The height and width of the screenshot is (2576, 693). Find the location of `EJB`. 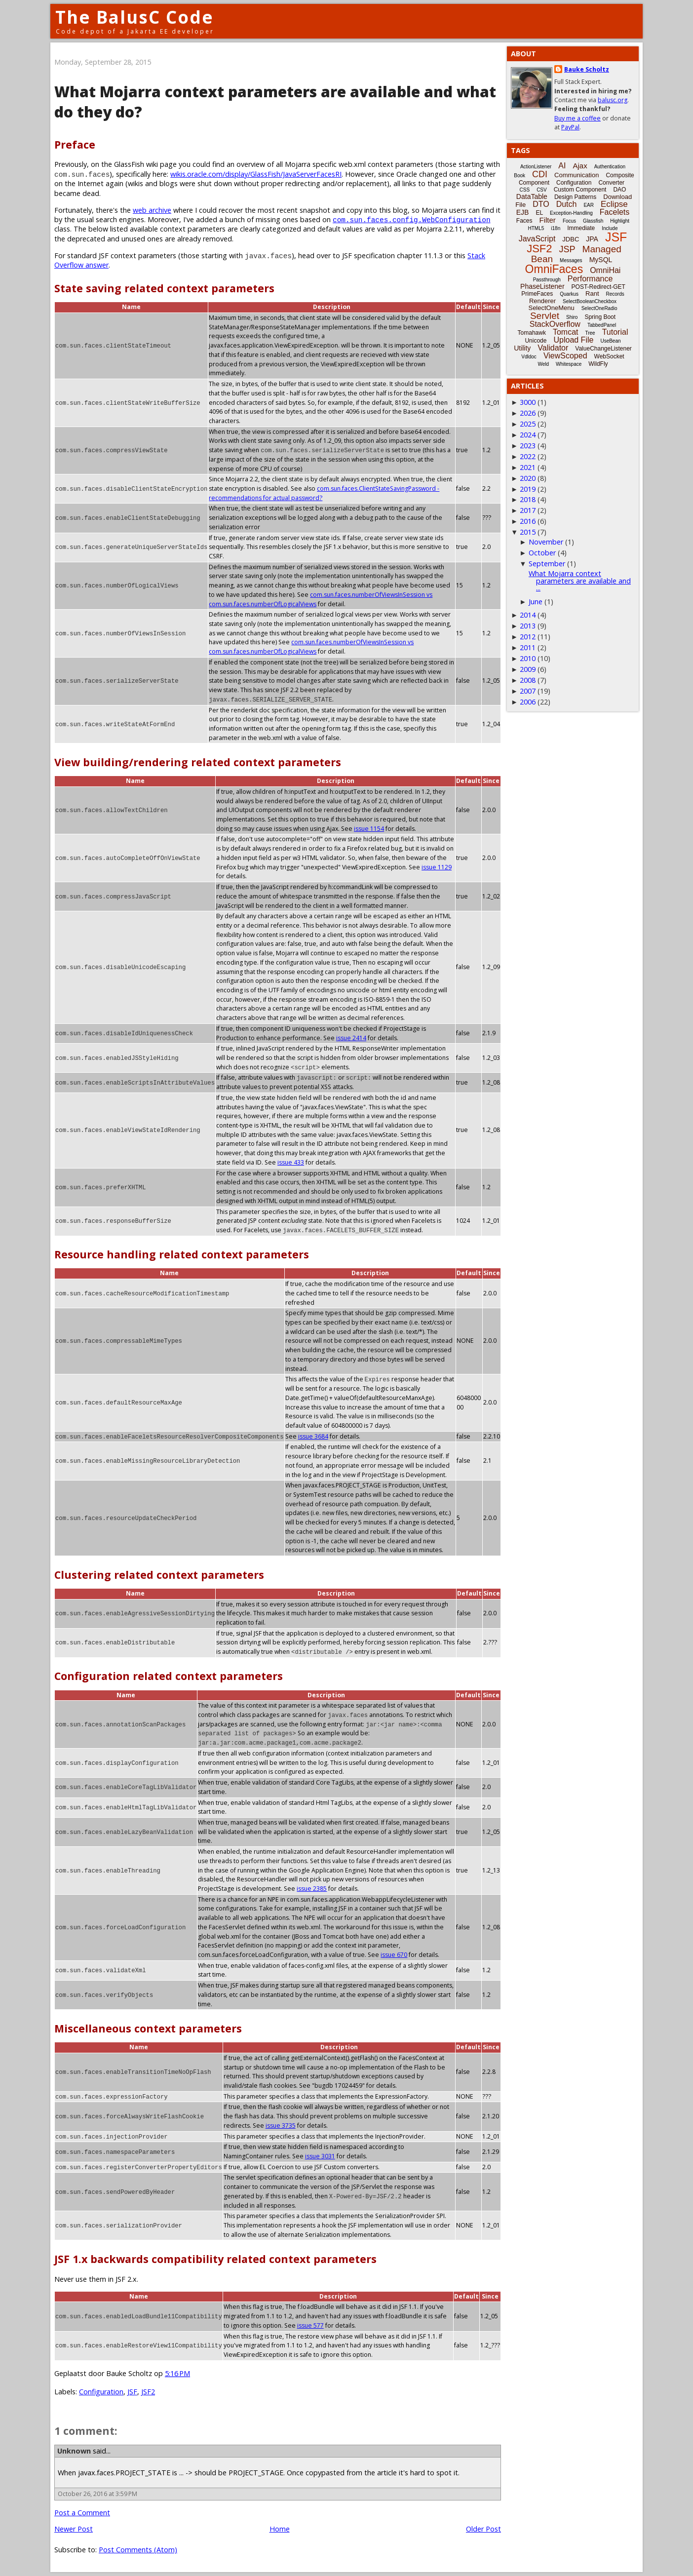

EJB is located at coordinates (522, 212).